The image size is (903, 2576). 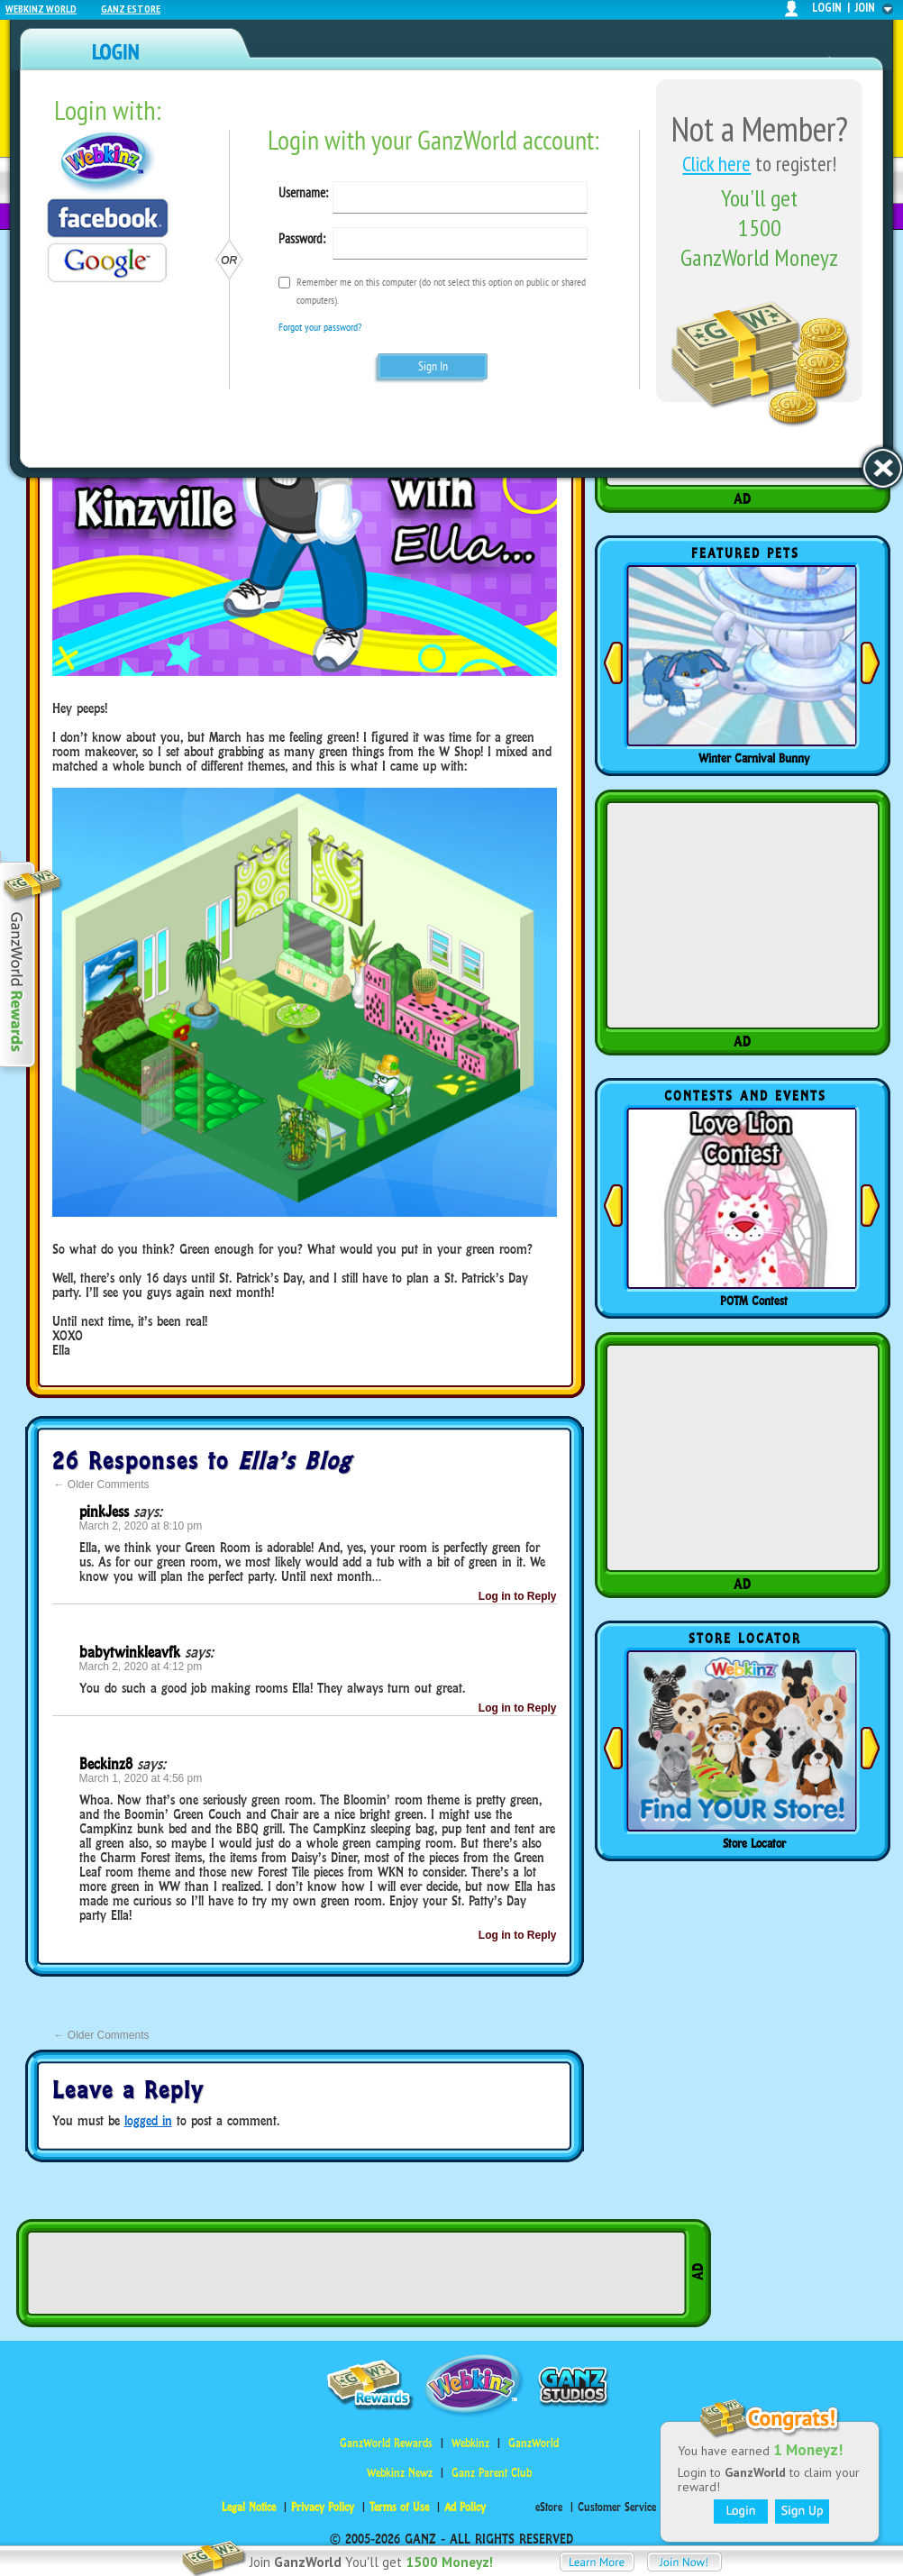 What do you see at coordinates (827, 7) in the screenshot?
I see `login` at bounding box center [827, 7].